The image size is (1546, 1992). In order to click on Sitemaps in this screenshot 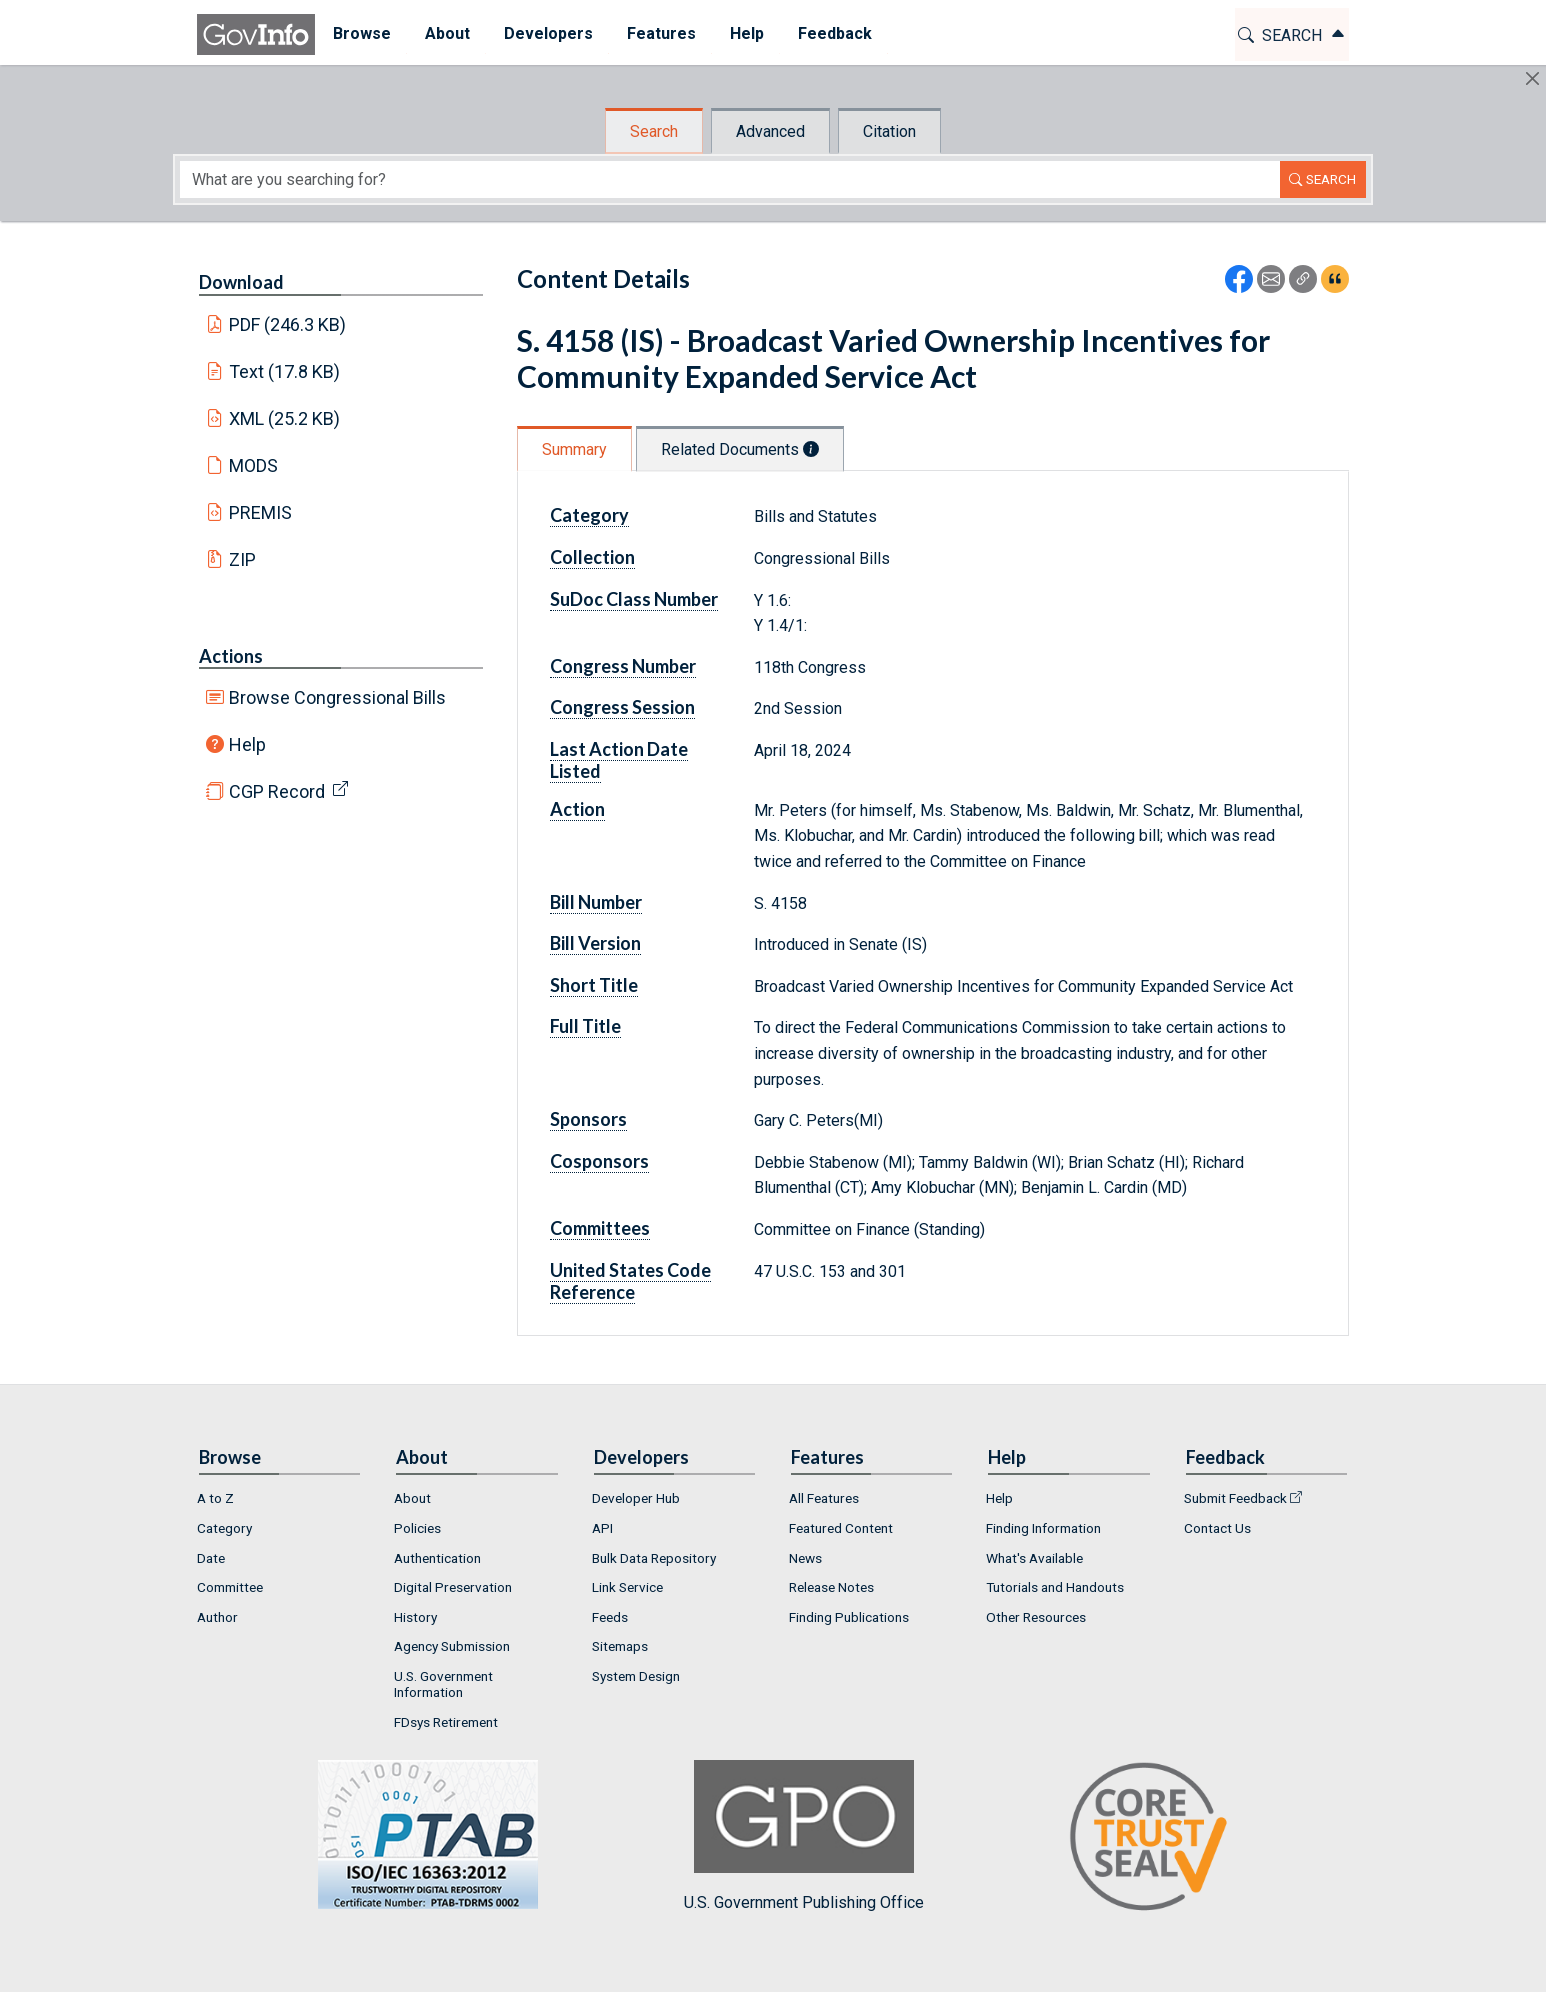, I will do `click(620, 1646)`.